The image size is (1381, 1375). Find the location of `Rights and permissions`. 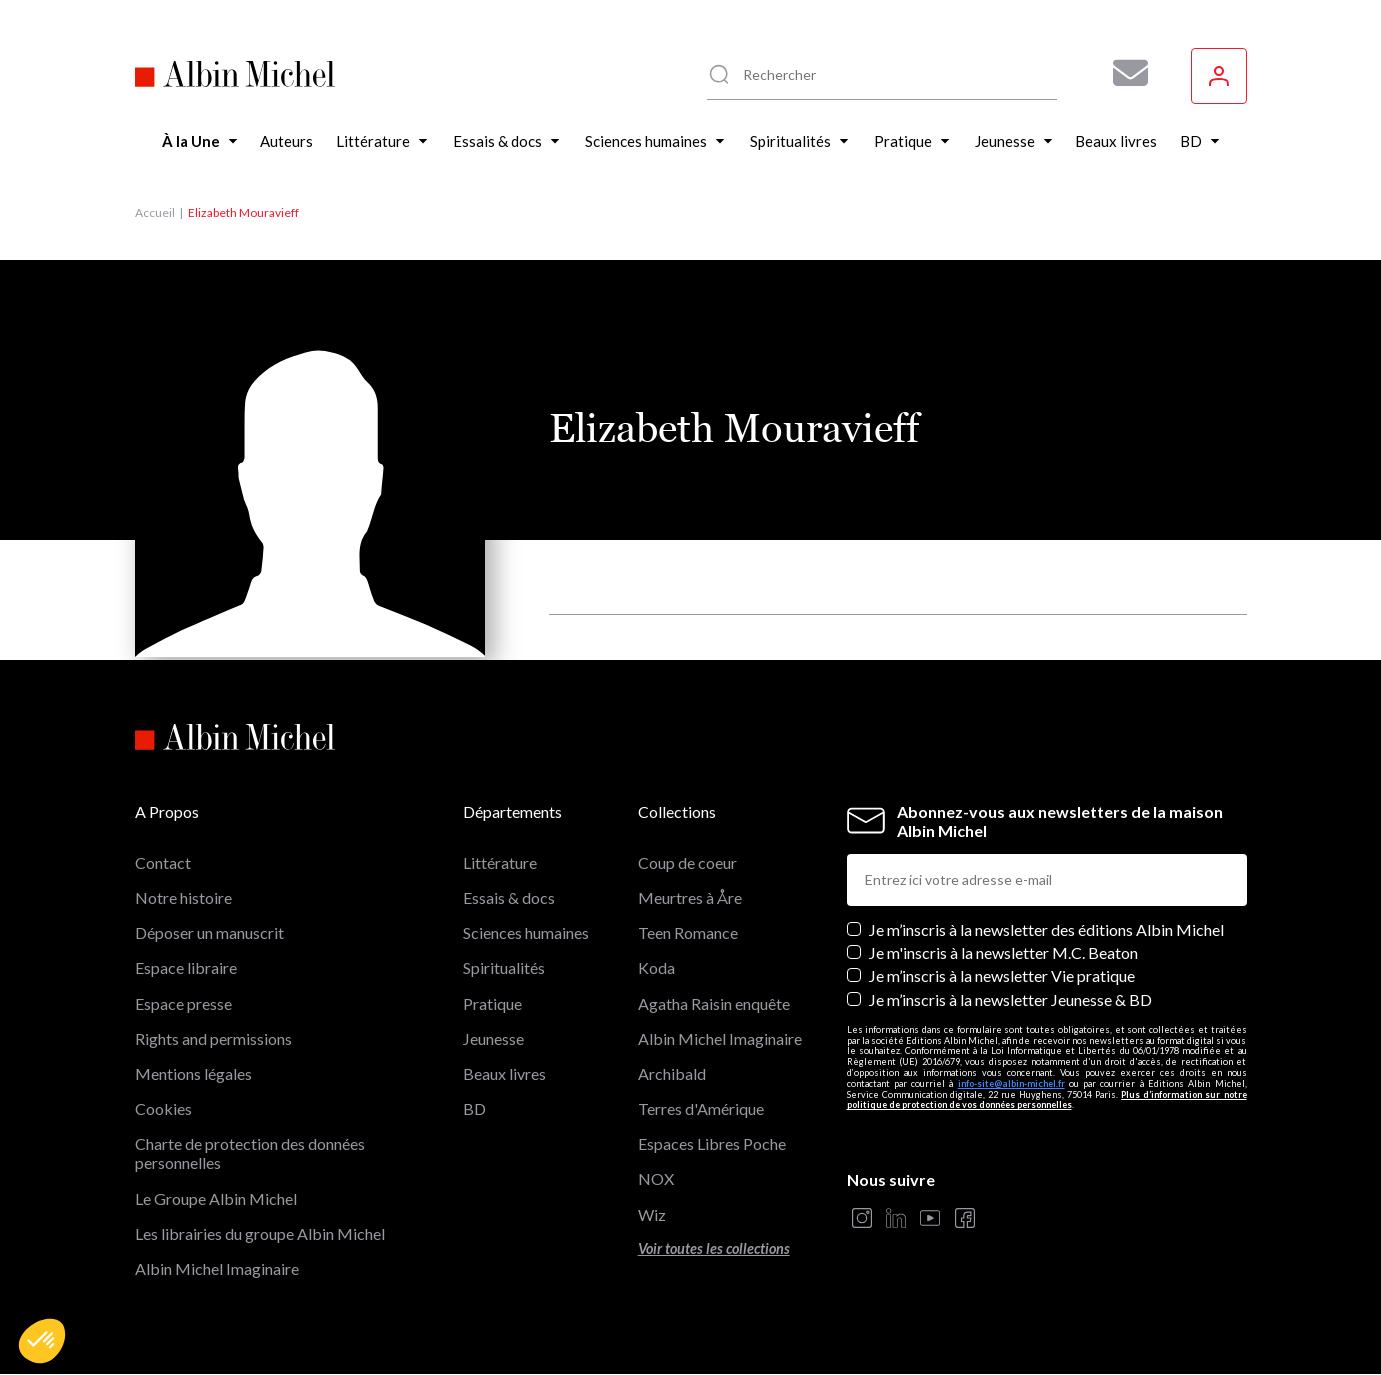

Rights and permissions is located at coordinates (213, 1038).